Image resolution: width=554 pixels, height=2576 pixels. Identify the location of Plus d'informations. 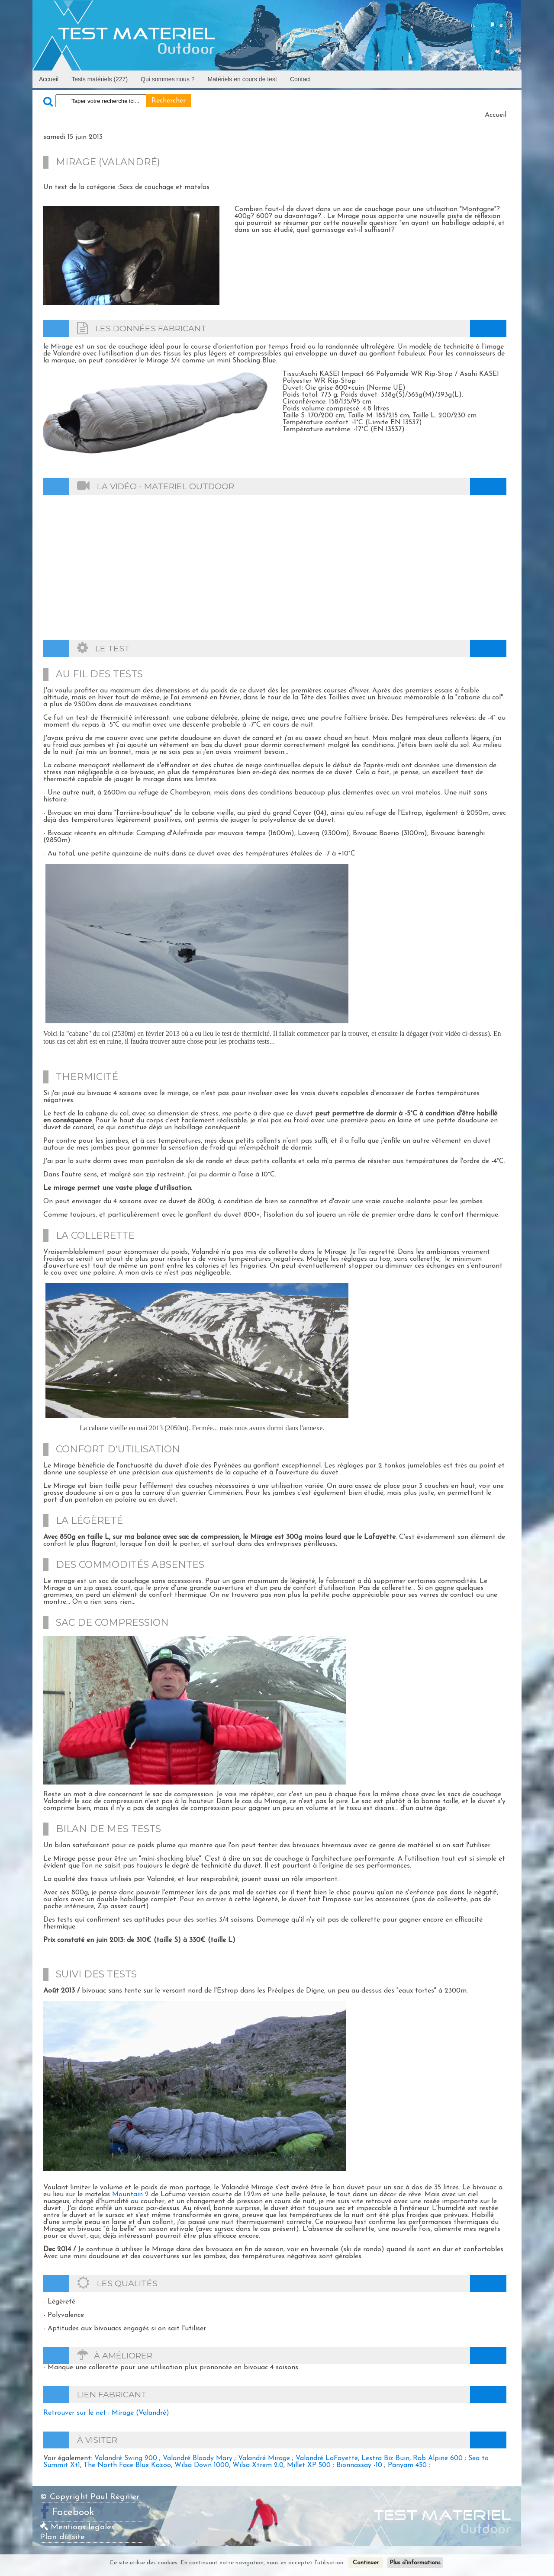
(415, 2563).